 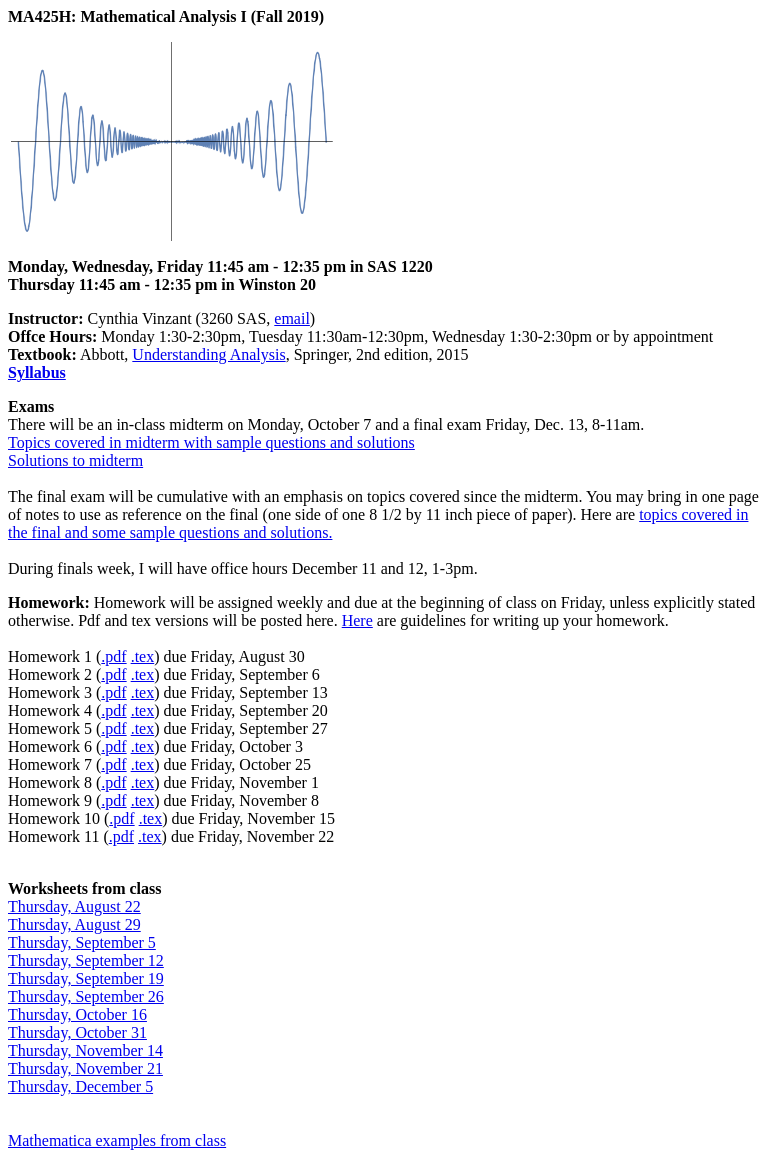 What do you see at coordinates (86, 960) in the screenshot?
I see `Thursday, September 12` at bounding box center [86, 960].